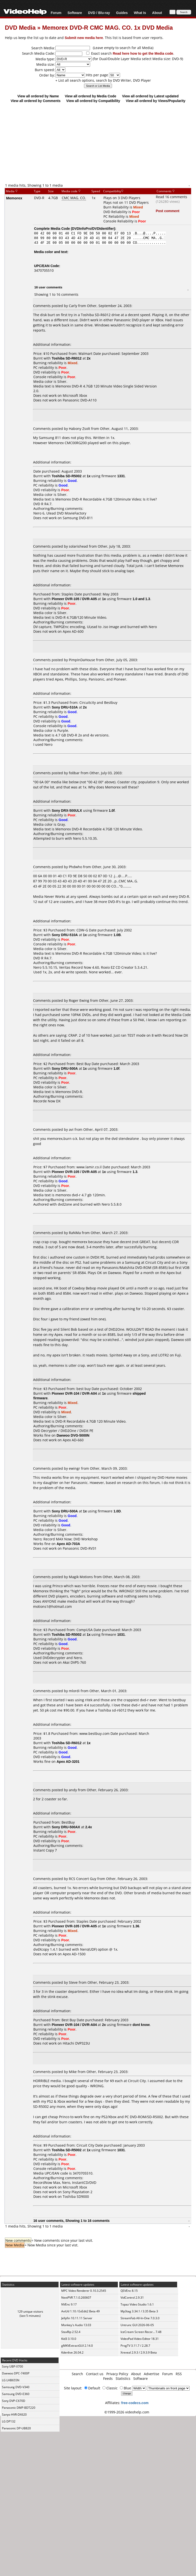 This screenshot has width=196, height=2576. Describe the element at coordinates (18, 2408) in the screenshot. I see `Panasonic DMP-BDT220` at that location.